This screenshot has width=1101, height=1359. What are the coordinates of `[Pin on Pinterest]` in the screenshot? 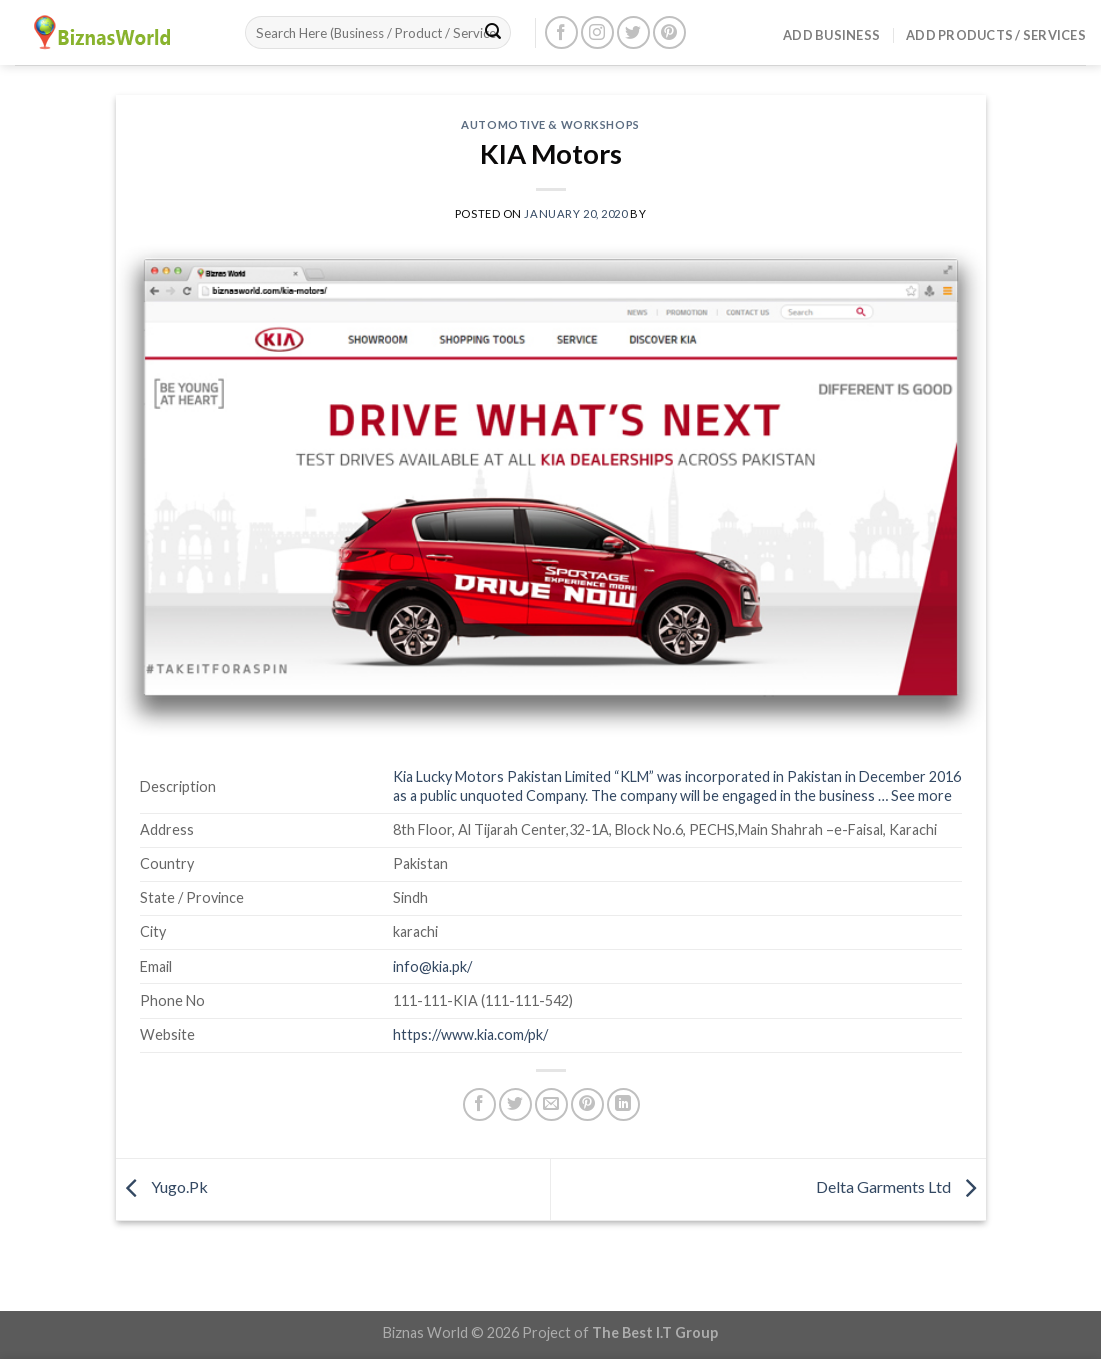 It's located at (587, 1104).